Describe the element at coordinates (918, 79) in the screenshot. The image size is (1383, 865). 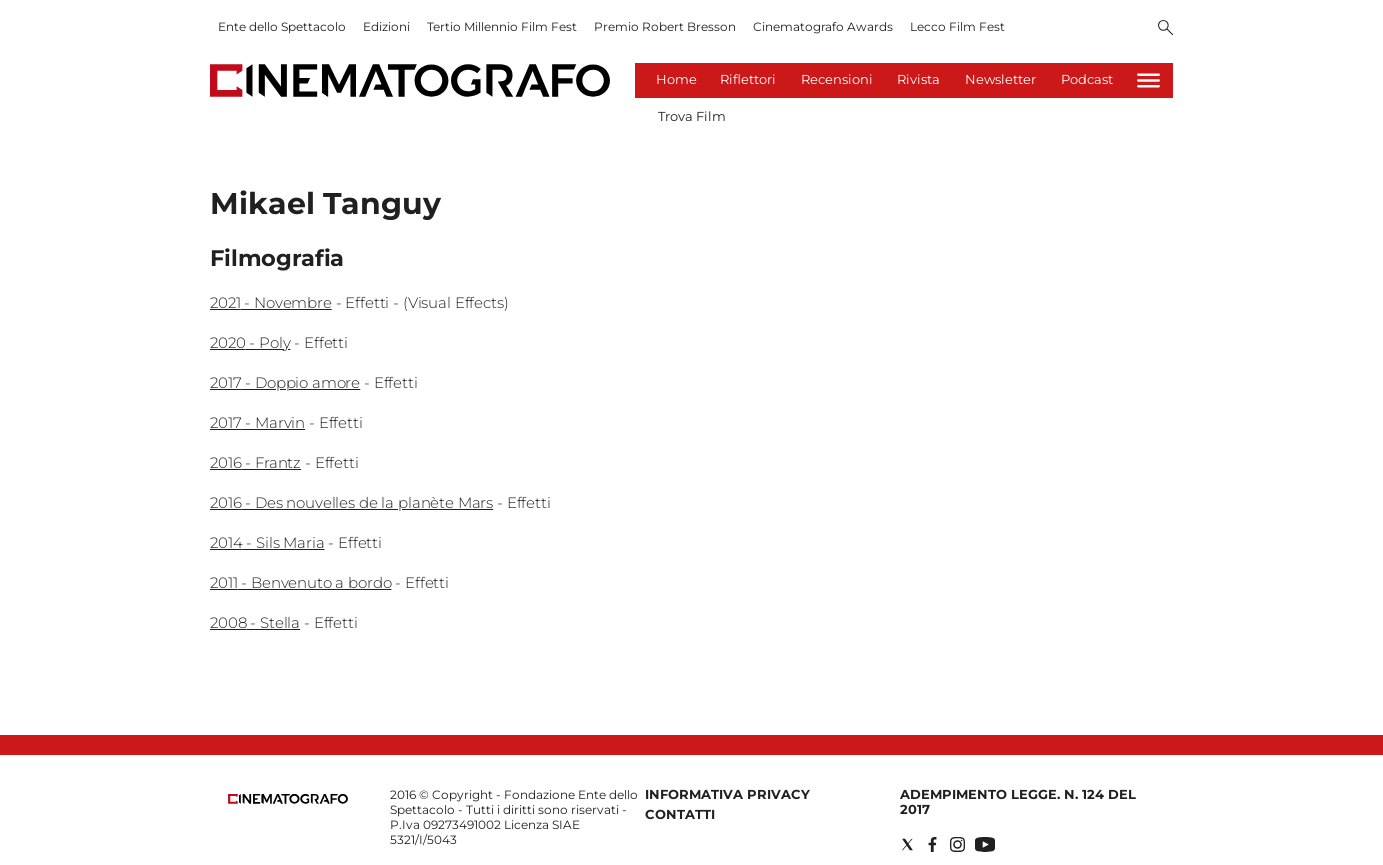
I see `Rivista` at that location.